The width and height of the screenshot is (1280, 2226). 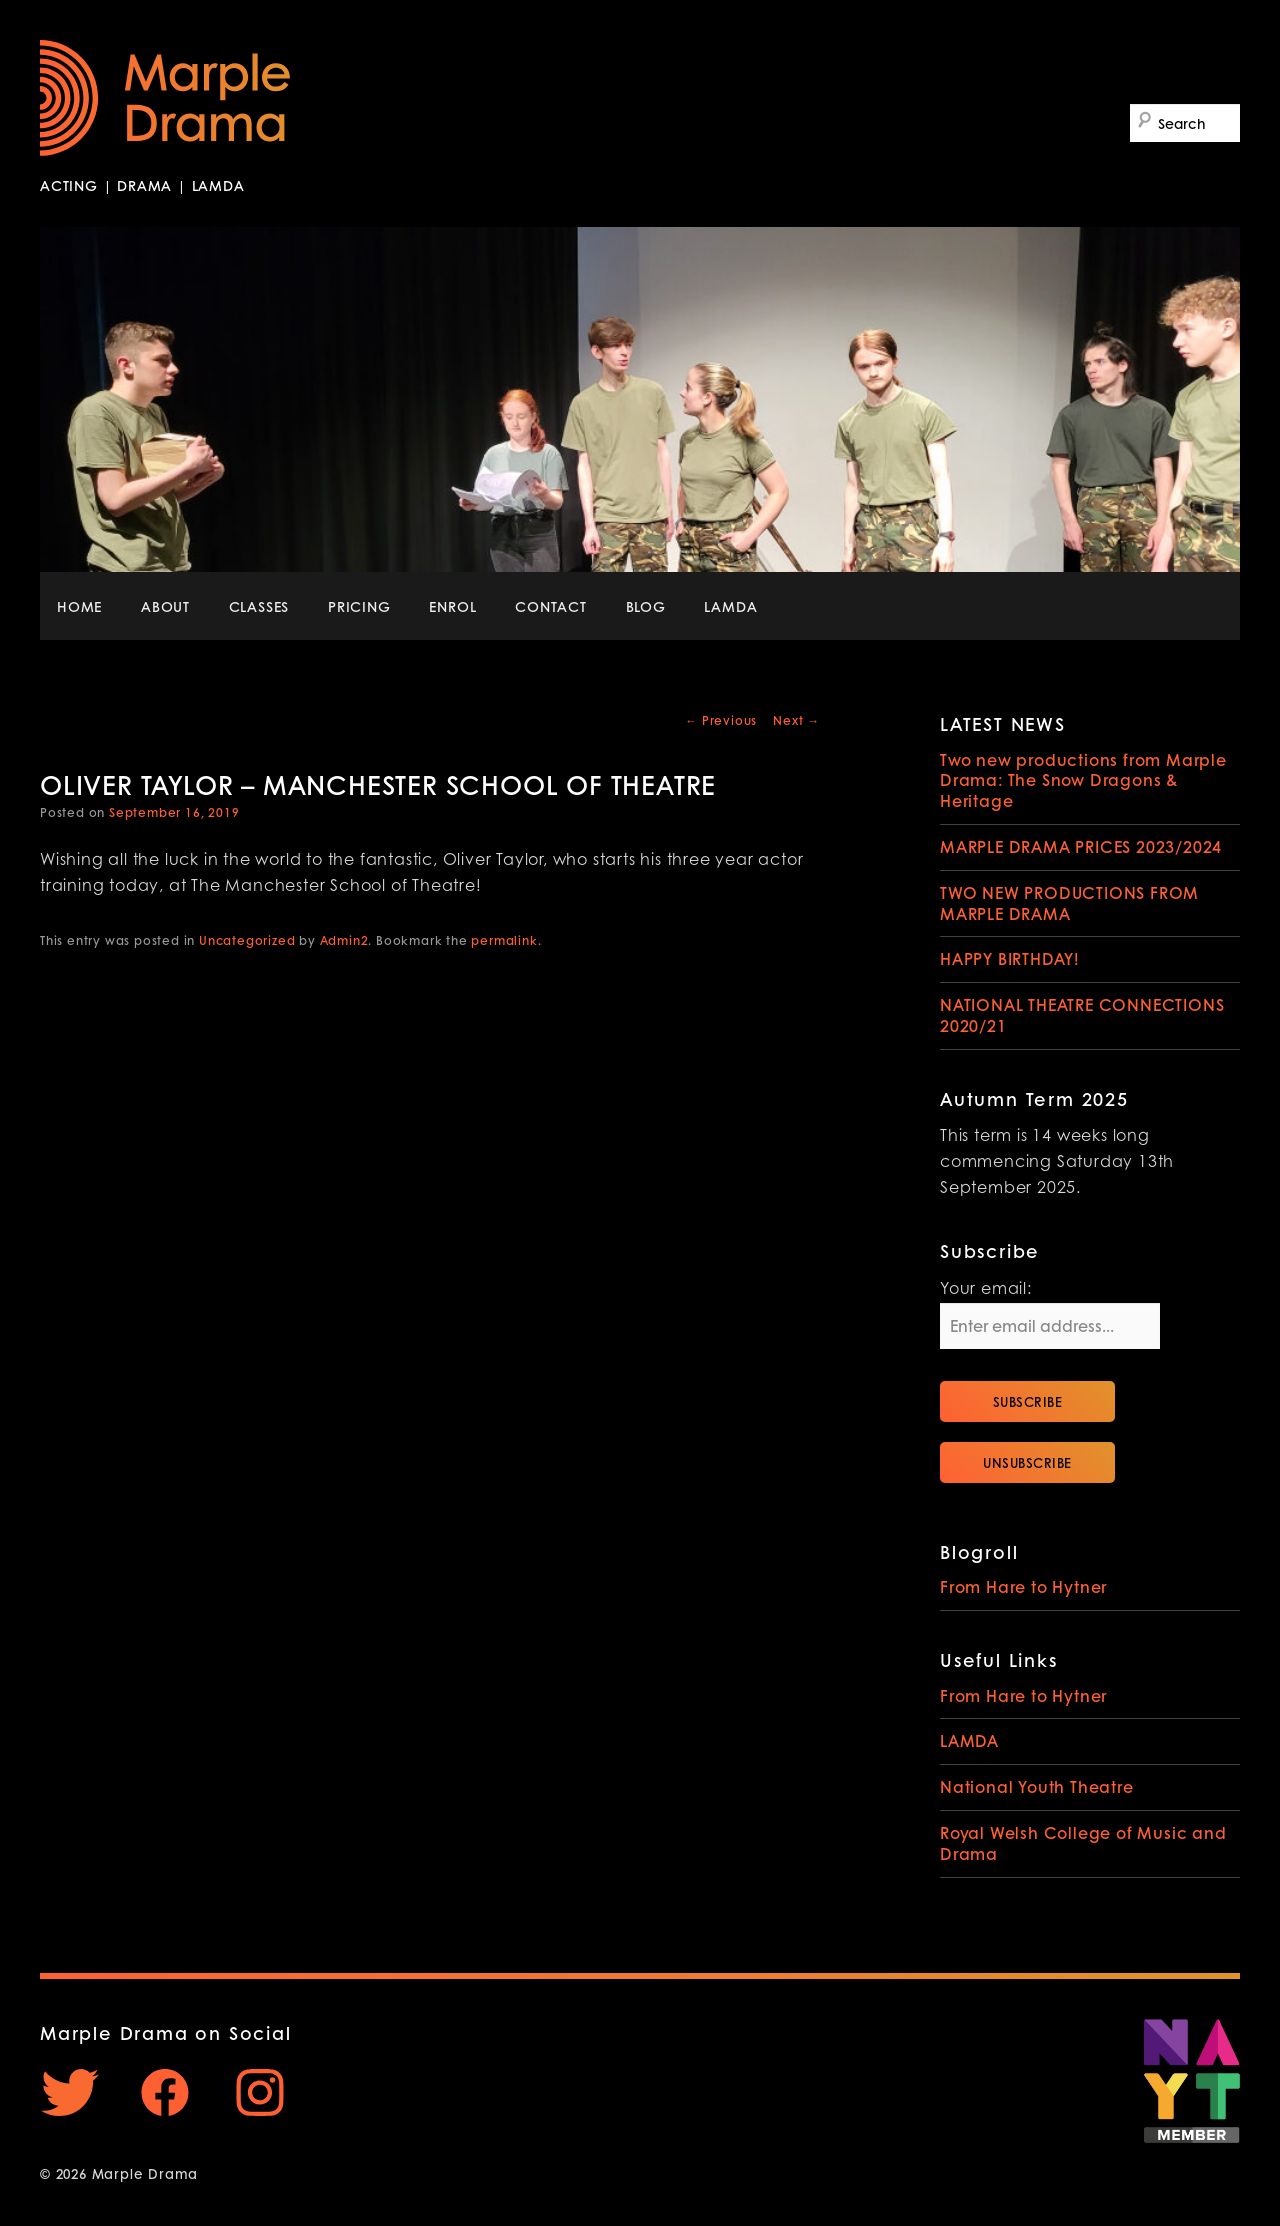 What do you see at coordinates (259, 606) in the screenshot?
I see `CLASSES` at bounding box center [259, 606].